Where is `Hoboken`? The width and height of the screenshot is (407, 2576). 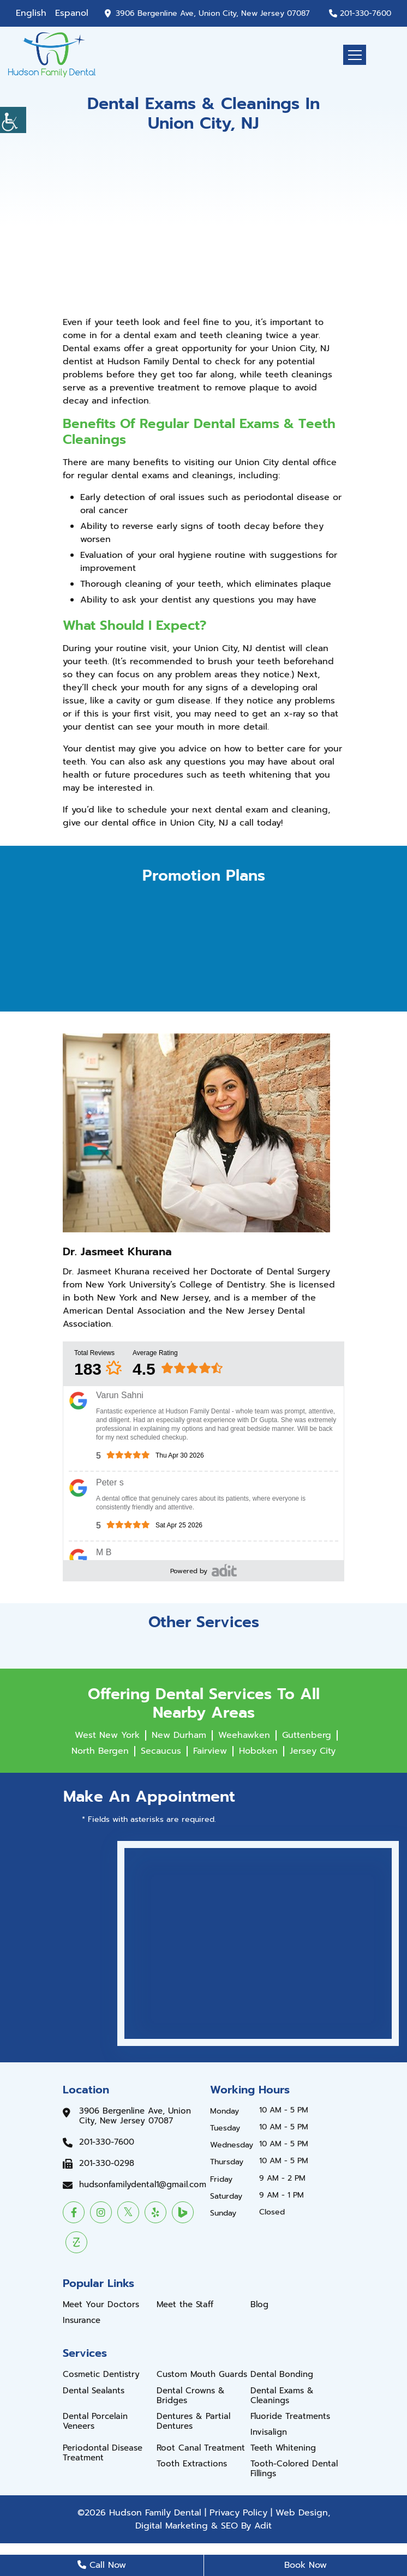 Hoboken is located at coordinates (258, 1751).